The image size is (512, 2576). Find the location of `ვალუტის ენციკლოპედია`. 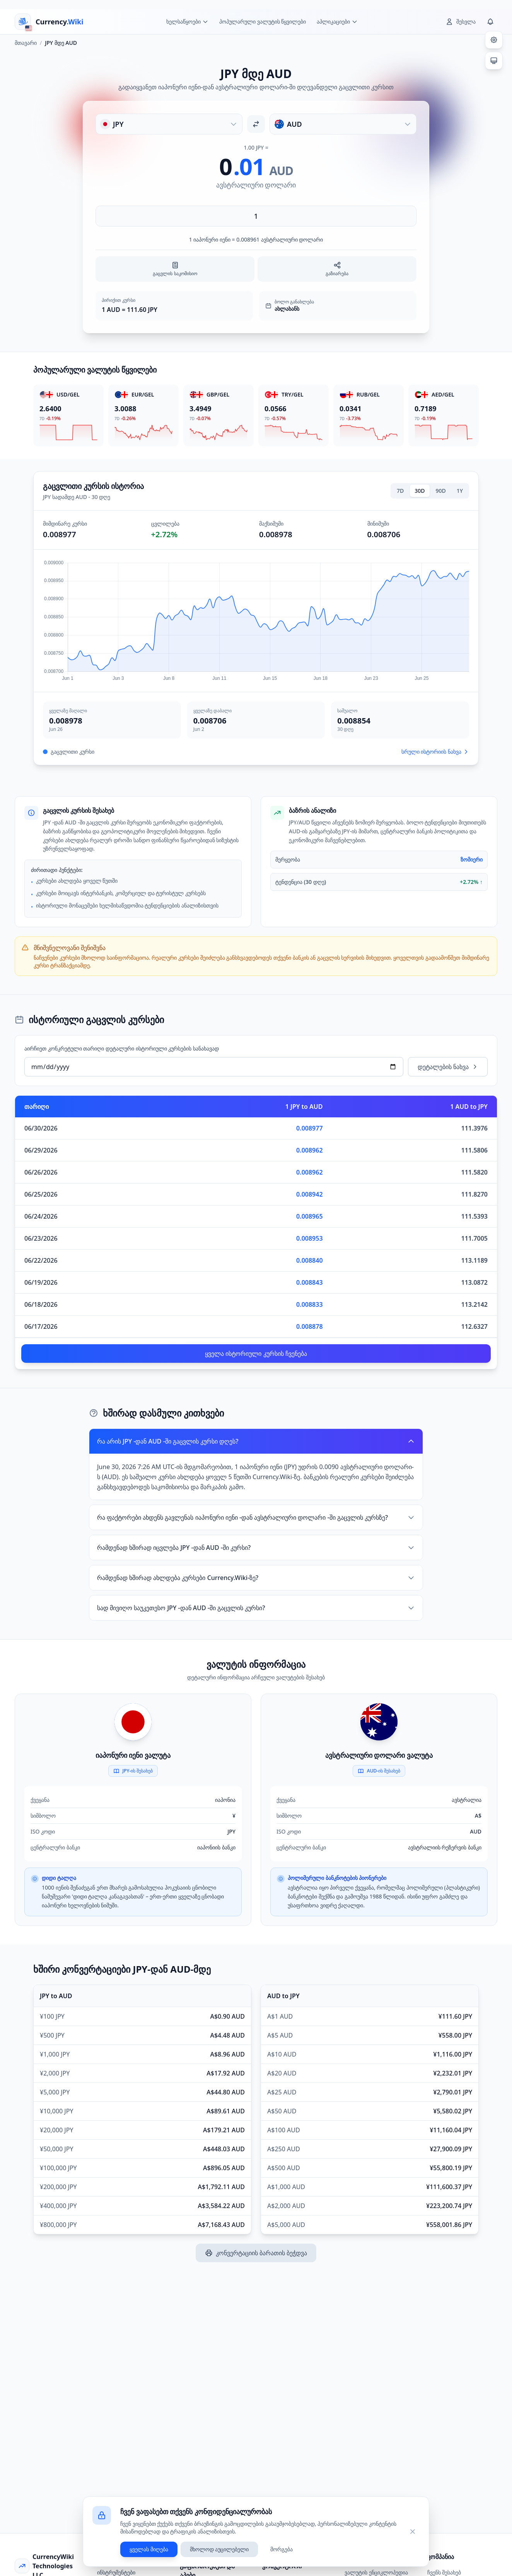

ვალუტის ენციკლოპედია is located at coordinates (376, 2572).